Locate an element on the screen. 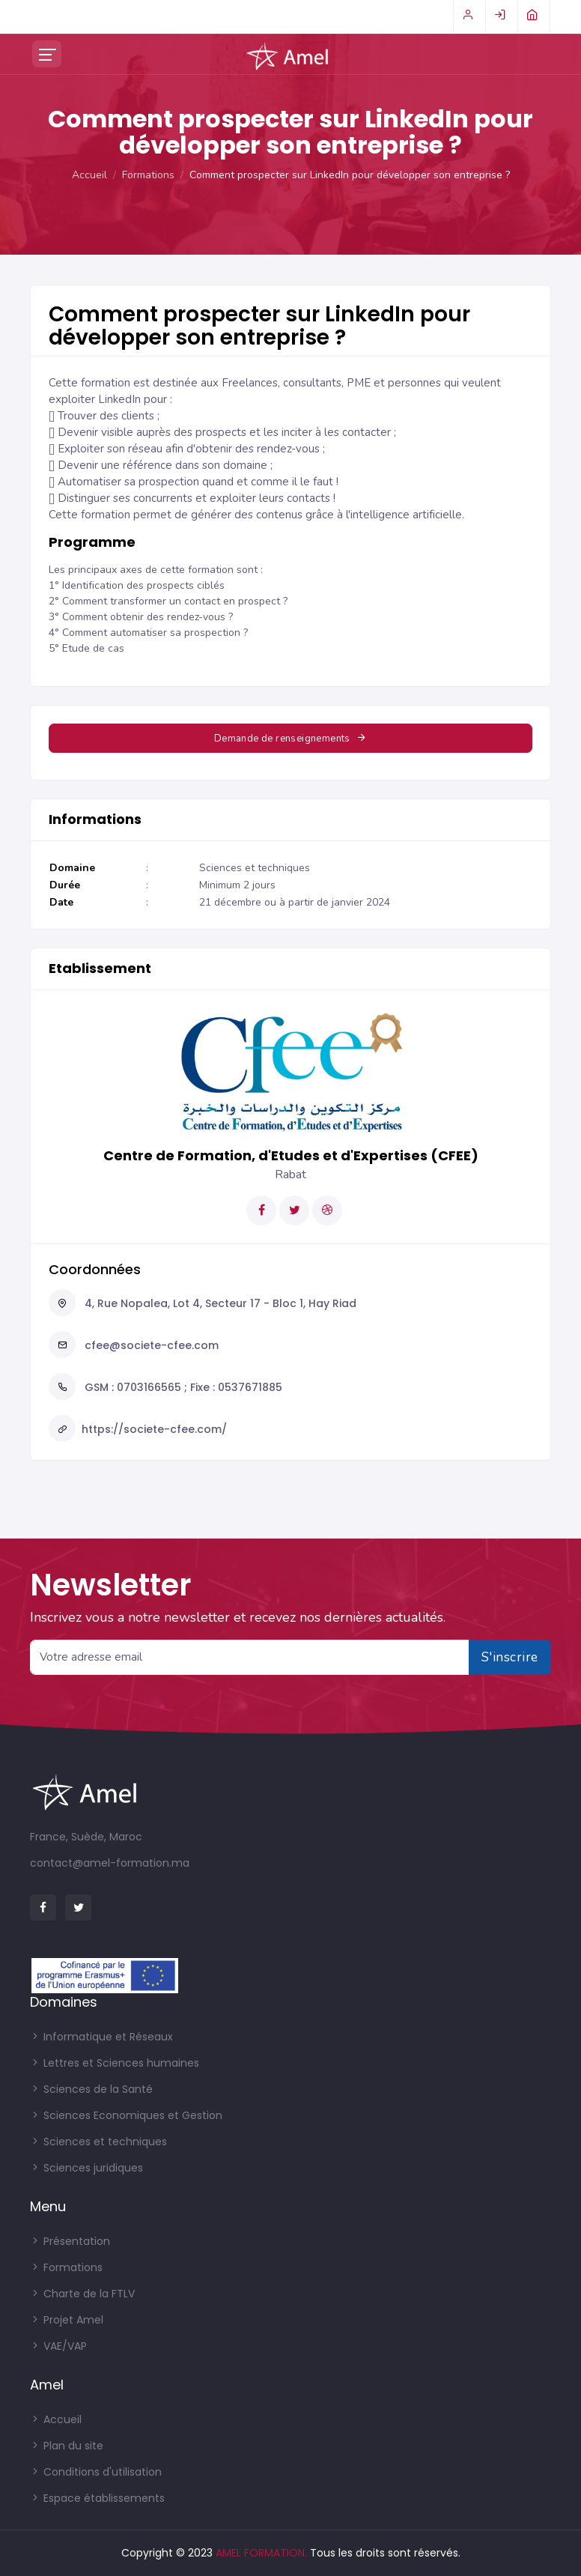 The image size is (581, 2576). France, Suède, Maroc is located at coordinates (86, 1836).